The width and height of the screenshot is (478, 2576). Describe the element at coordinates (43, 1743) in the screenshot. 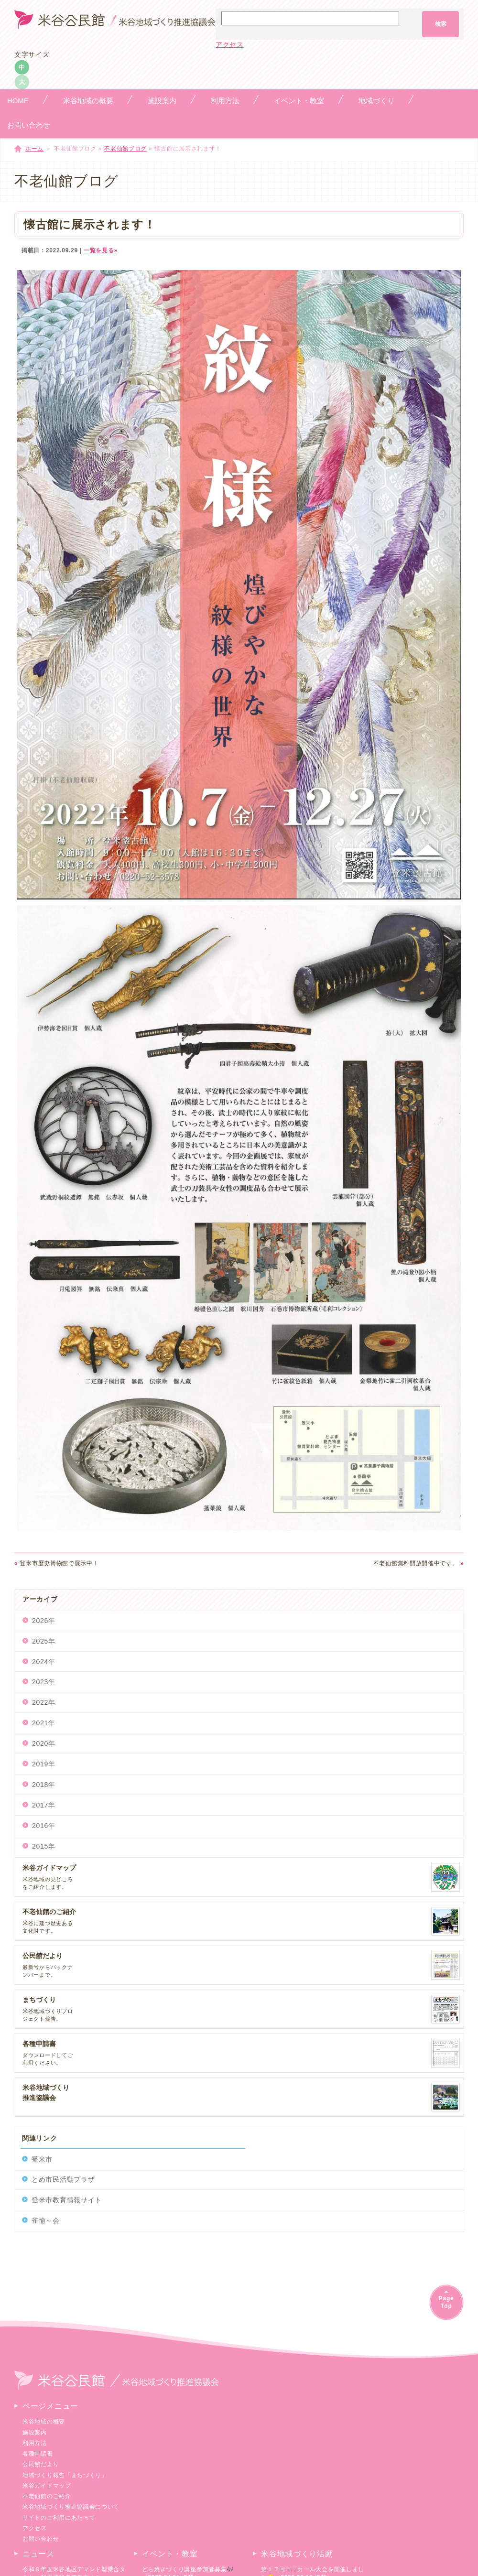

I see `2020年` at that location.